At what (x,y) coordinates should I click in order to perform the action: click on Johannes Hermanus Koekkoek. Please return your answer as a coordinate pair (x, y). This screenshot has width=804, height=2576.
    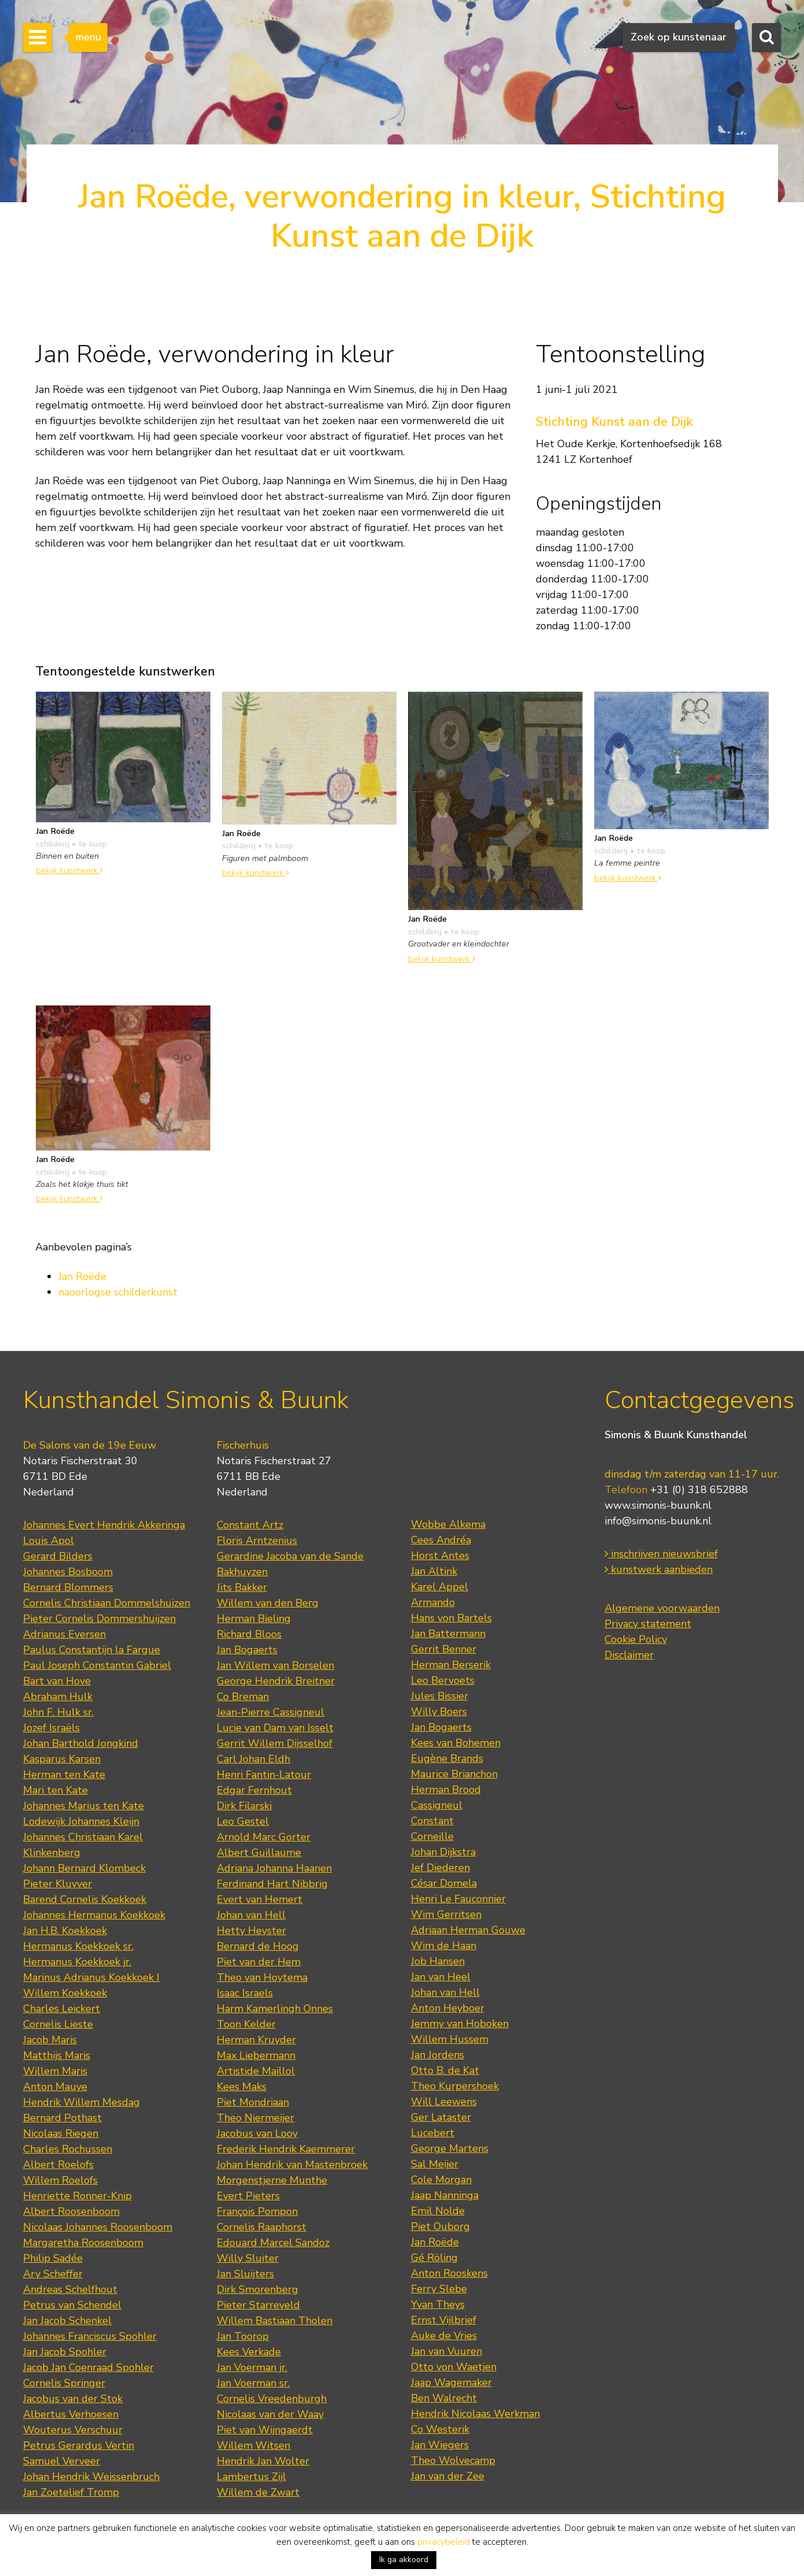
    Looking at the image, I should click on (94, 1915).